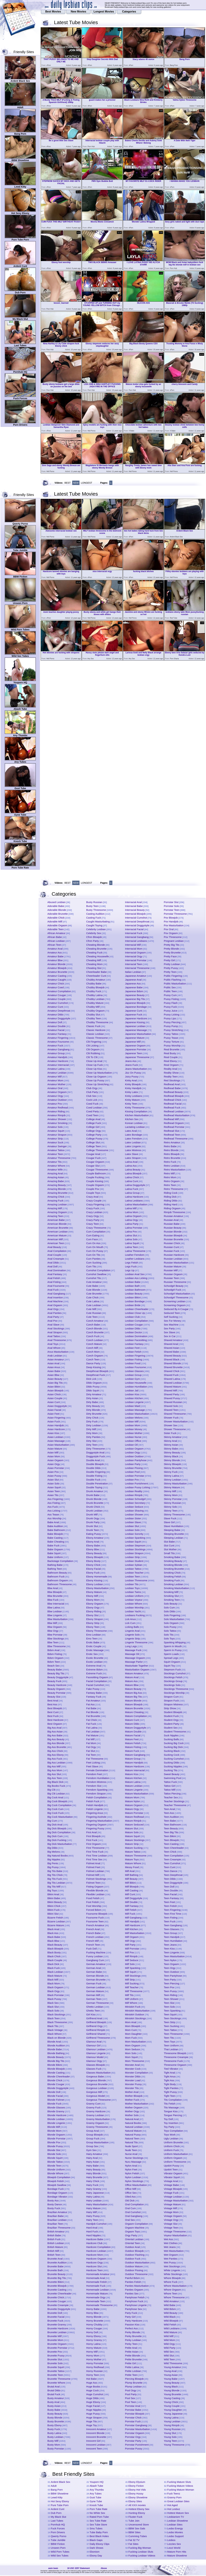 This screenshot has height=2576, width=206. I want to click on Big Ass Chick, so click(55, 1750).